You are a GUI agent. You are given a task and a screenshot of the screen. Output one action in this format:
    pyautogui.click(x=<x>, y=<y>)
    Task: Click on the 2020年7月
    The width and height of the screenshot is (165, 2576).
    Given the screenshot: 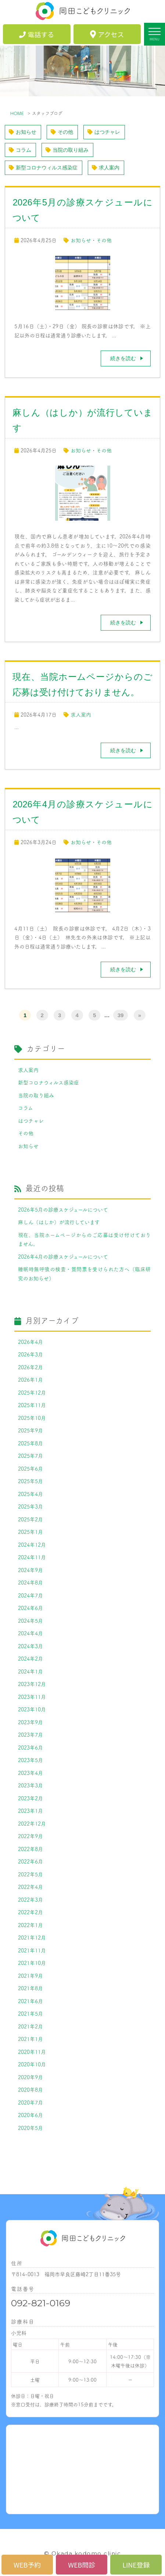 What is the action you would take?
    pyautogui.click(x=30, y=2102)
    